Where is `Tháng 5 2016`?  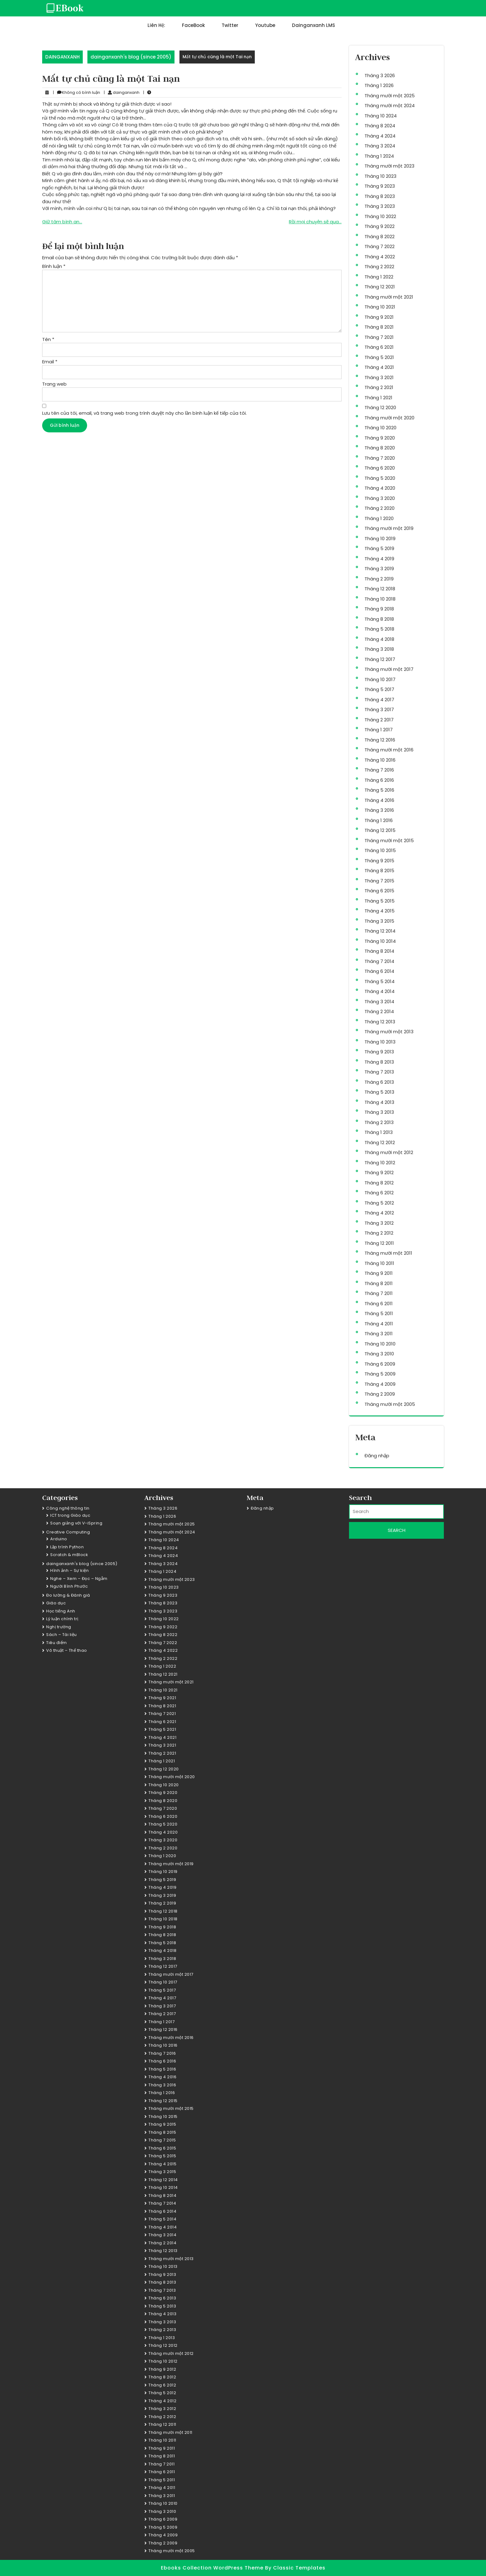 Tháng 5 2016 is located at coordinates (379, 790).